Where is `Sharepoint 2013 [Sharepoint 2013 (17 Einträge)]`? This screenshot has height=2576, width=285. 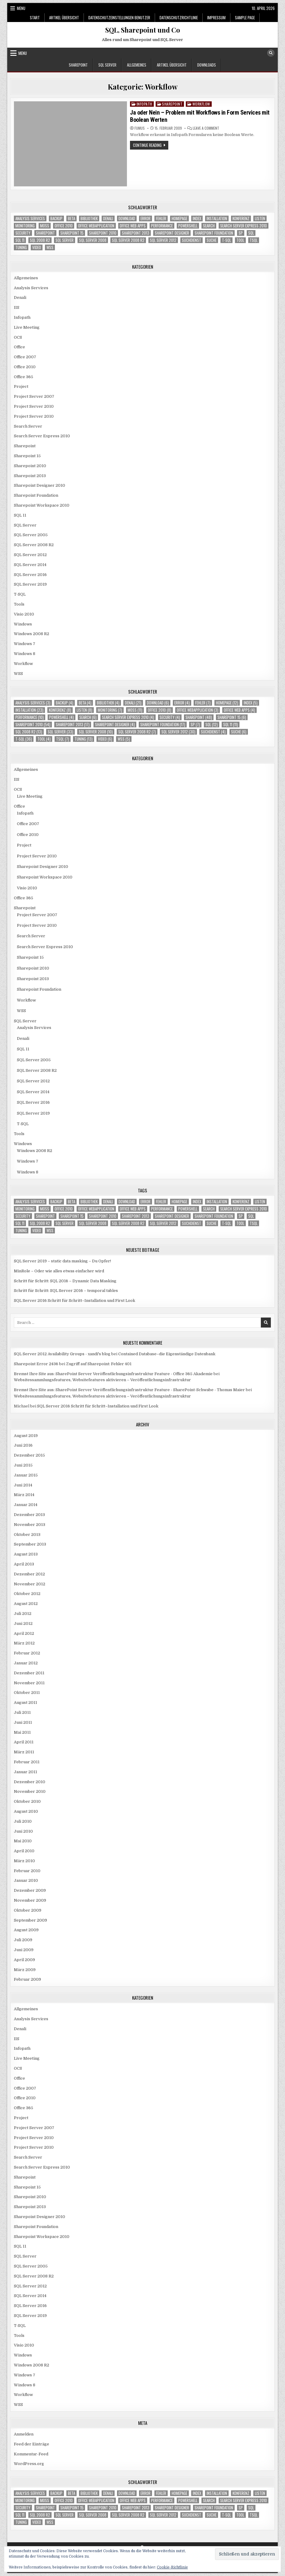
Sharepoint 2013 [Sharepoint 2013 (17 Einträge)] is located at coordinates (135, 233).